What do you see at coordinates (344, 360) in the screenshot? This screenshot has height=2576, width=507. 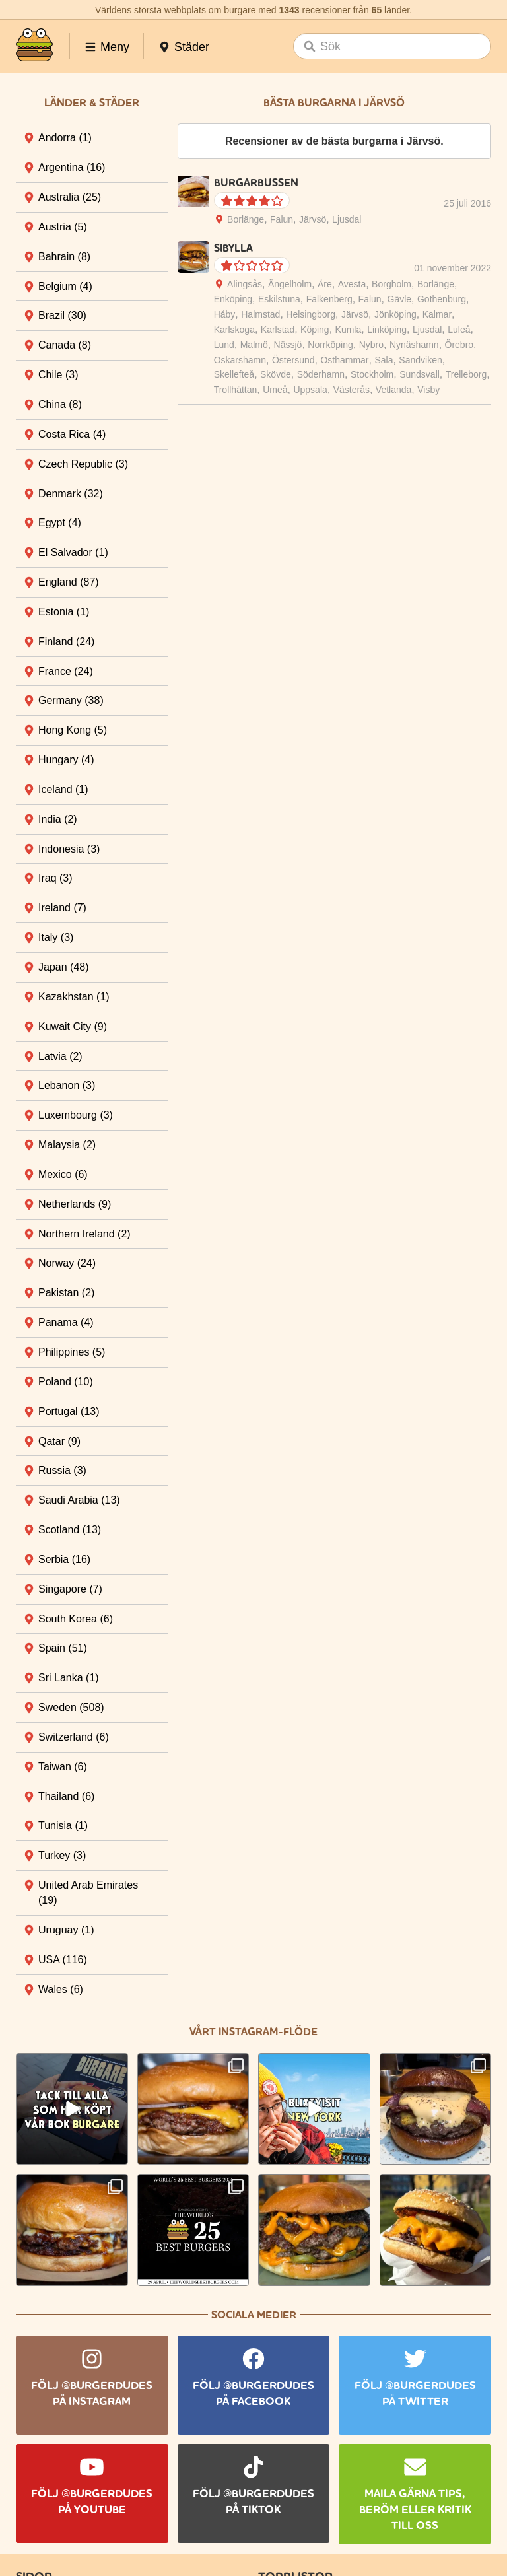 I see `Östhammar` at bounding box center [344, 360].